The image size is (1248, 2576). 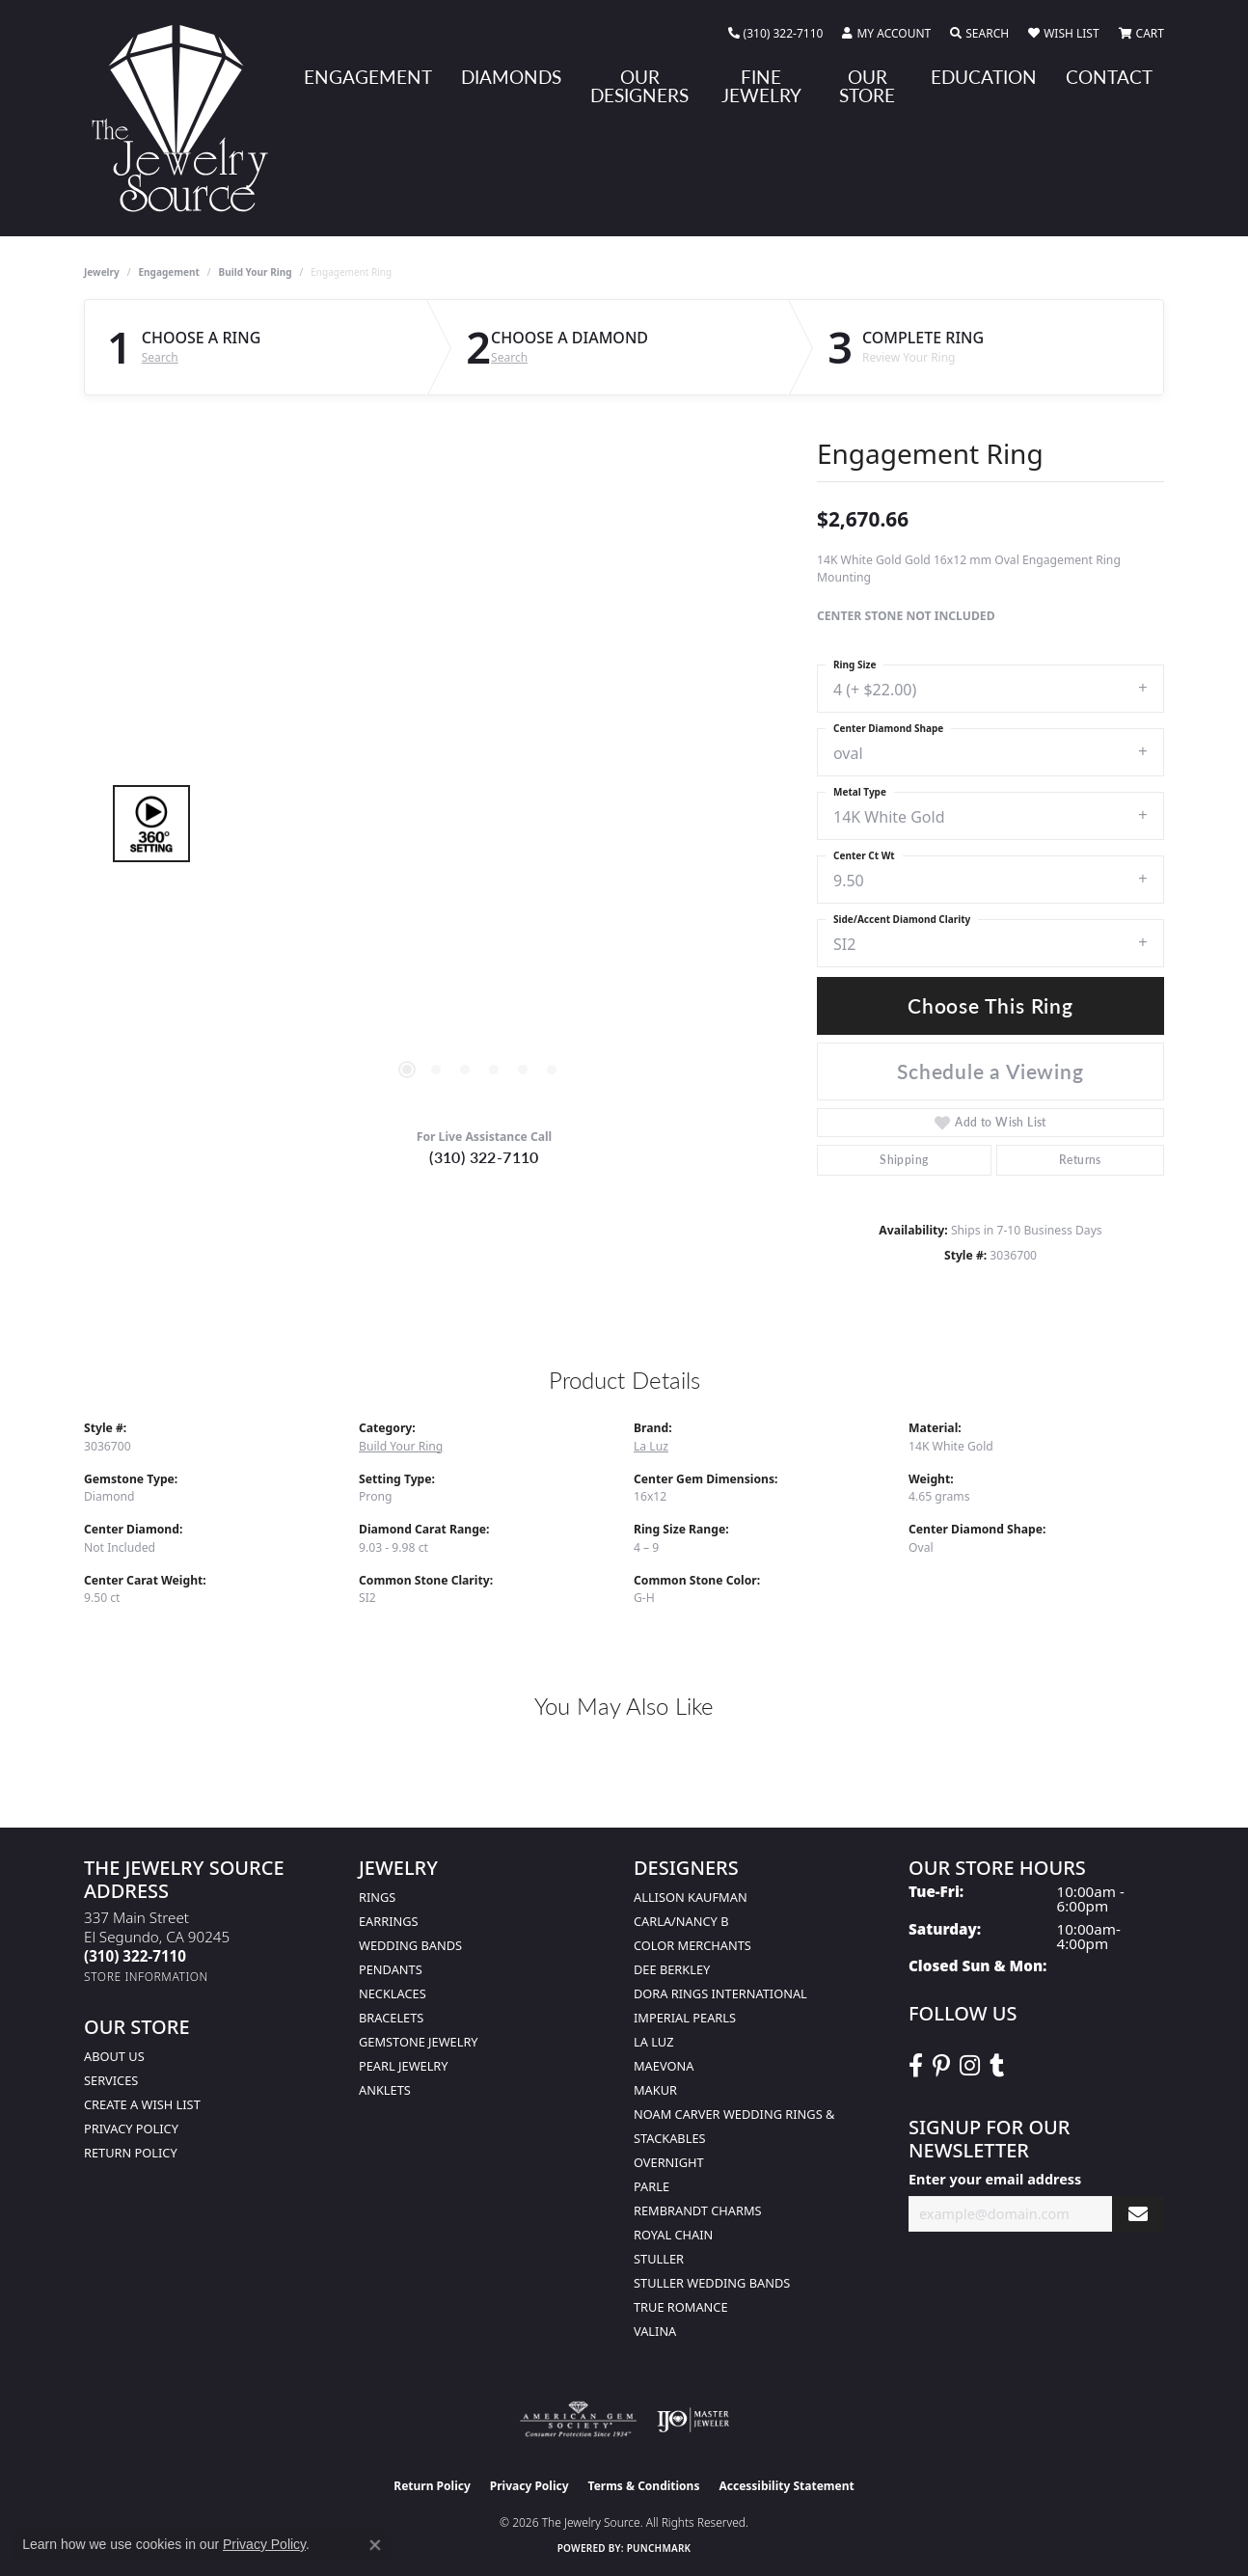 I want to click on Parle [menuitem], so click(x=651, y=2186).